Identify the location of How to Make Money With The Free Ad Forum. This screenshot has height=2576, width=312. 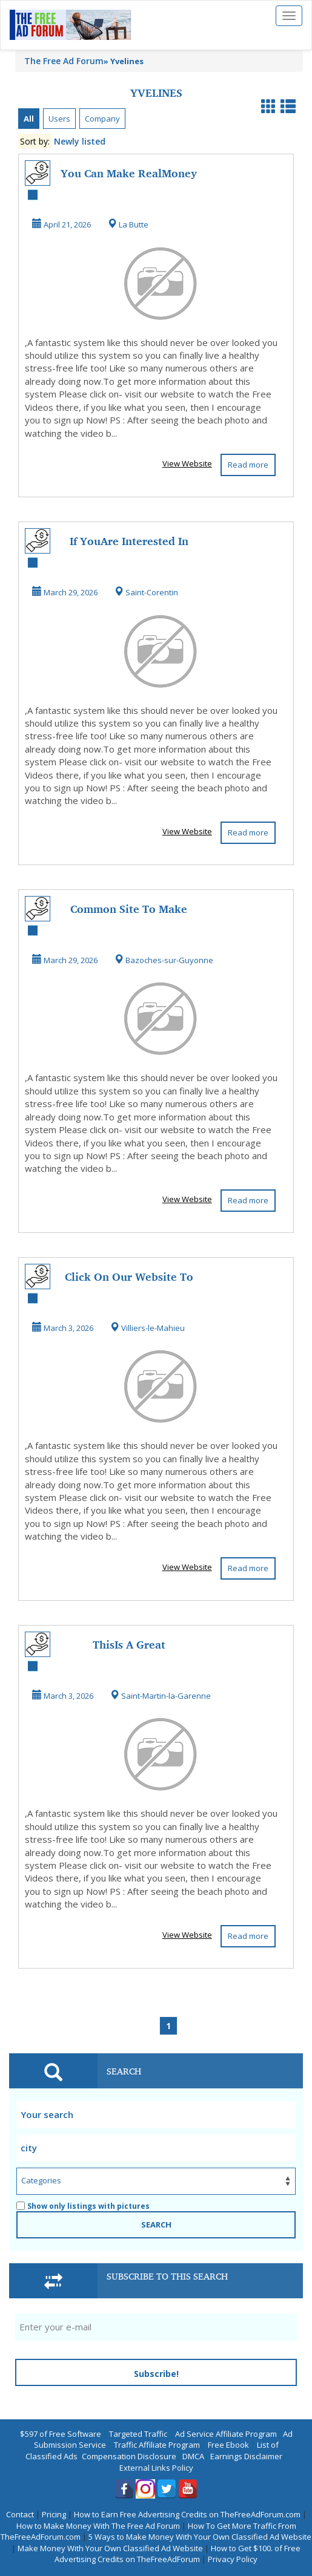
(98, 2525).